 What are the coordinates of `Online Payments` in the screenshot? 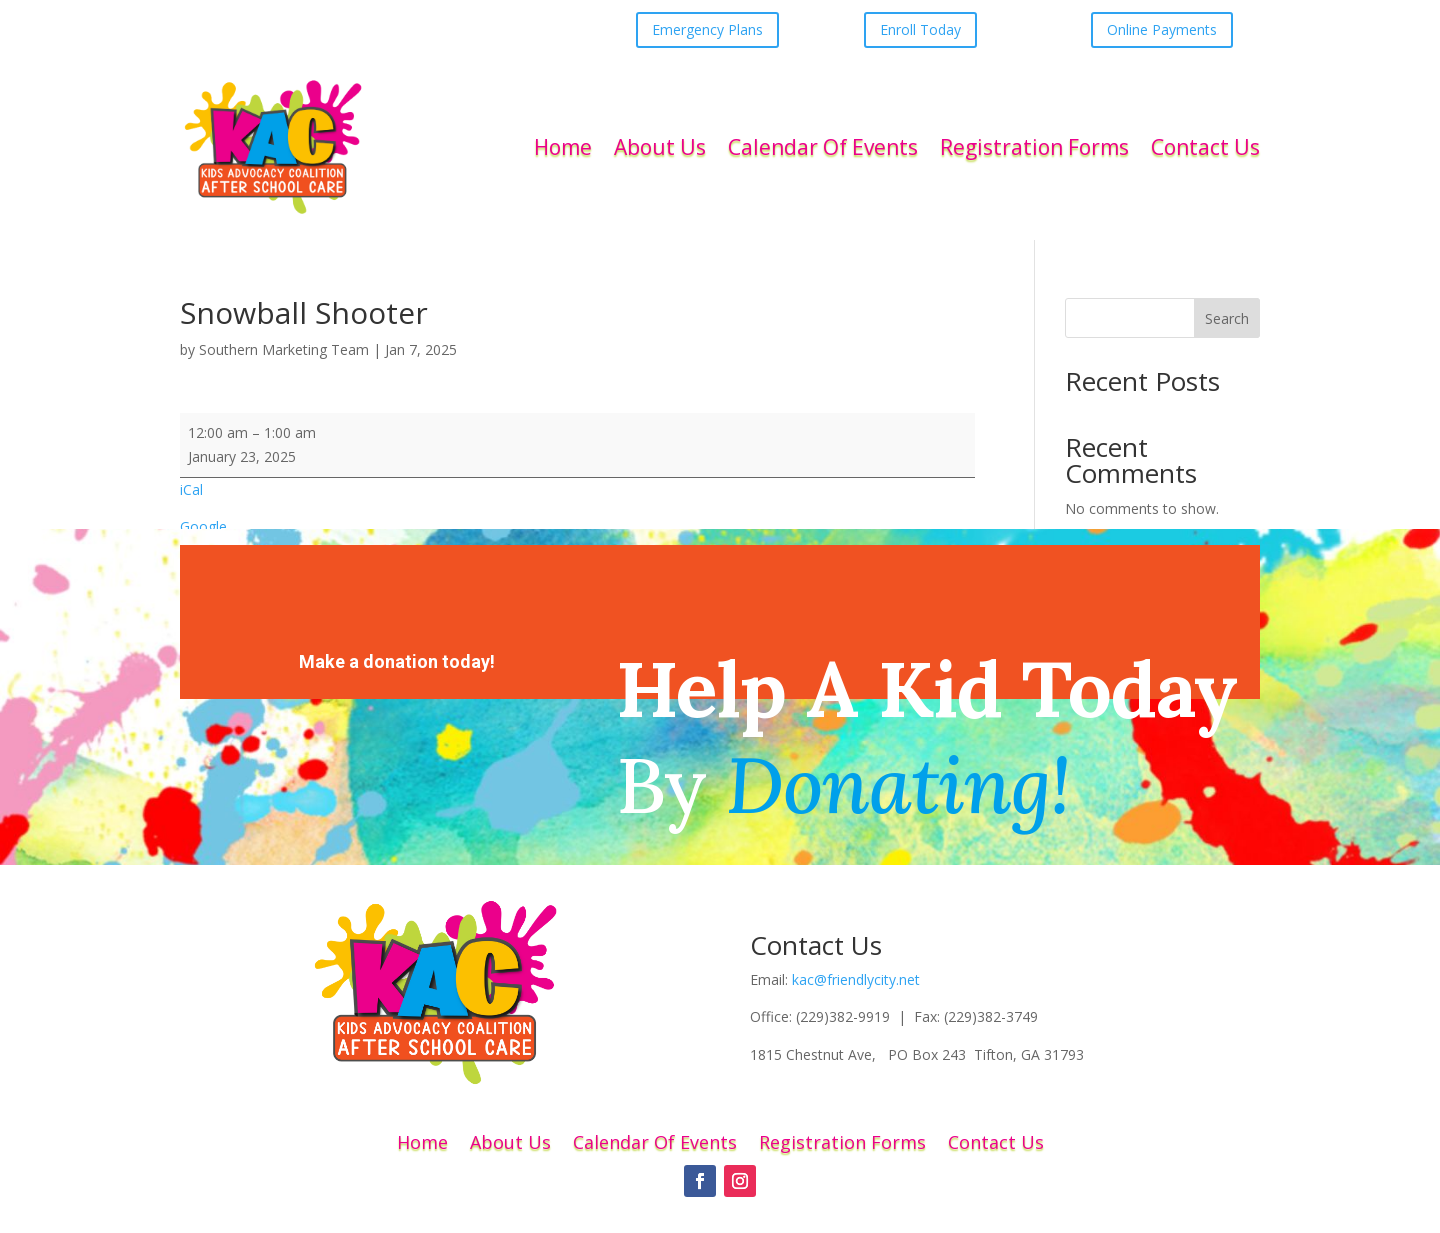 It's located at (1162, 29).